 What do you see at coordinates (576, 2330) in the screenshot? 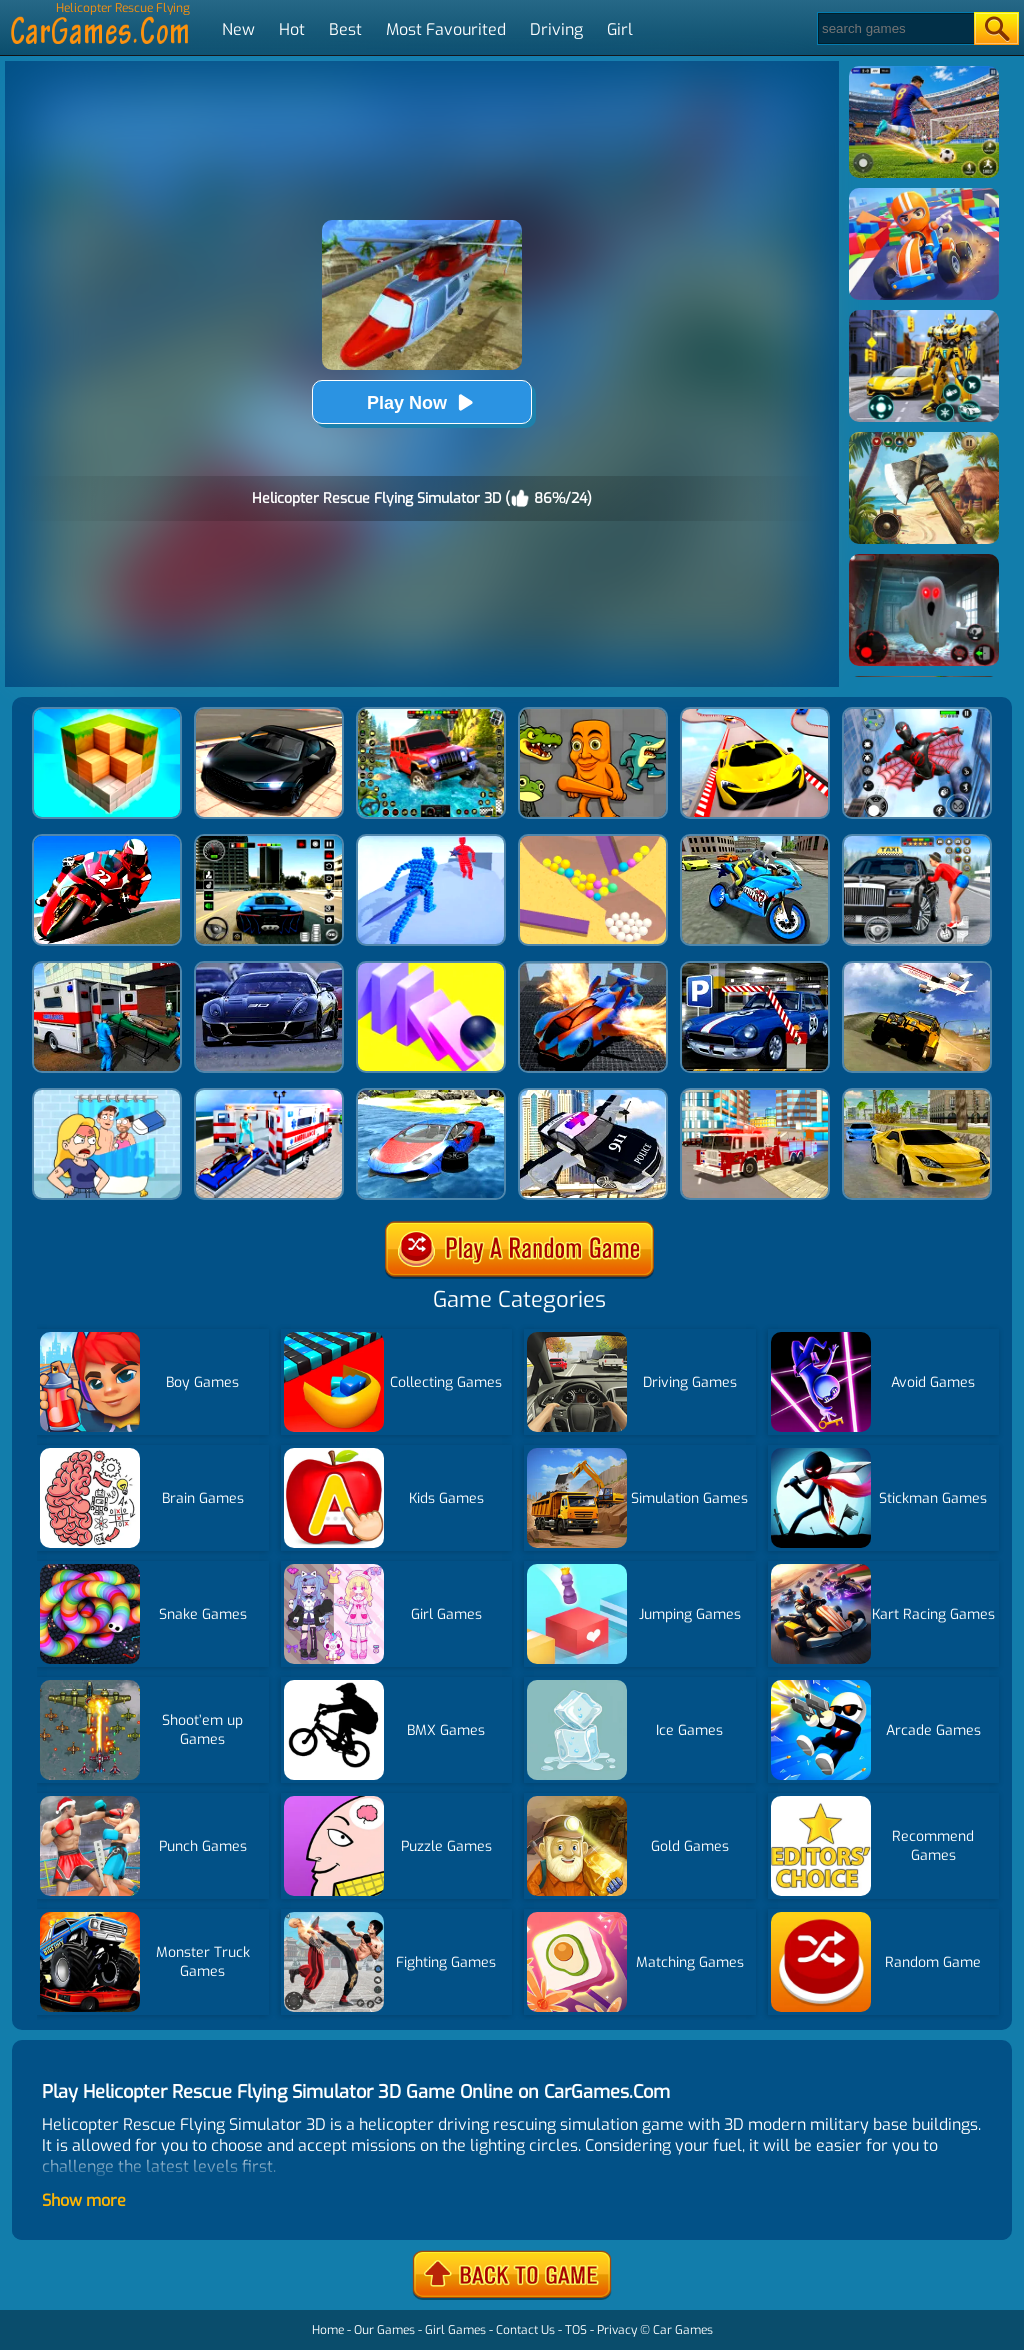
I see `TOS` at bounding box center [576, 2330].